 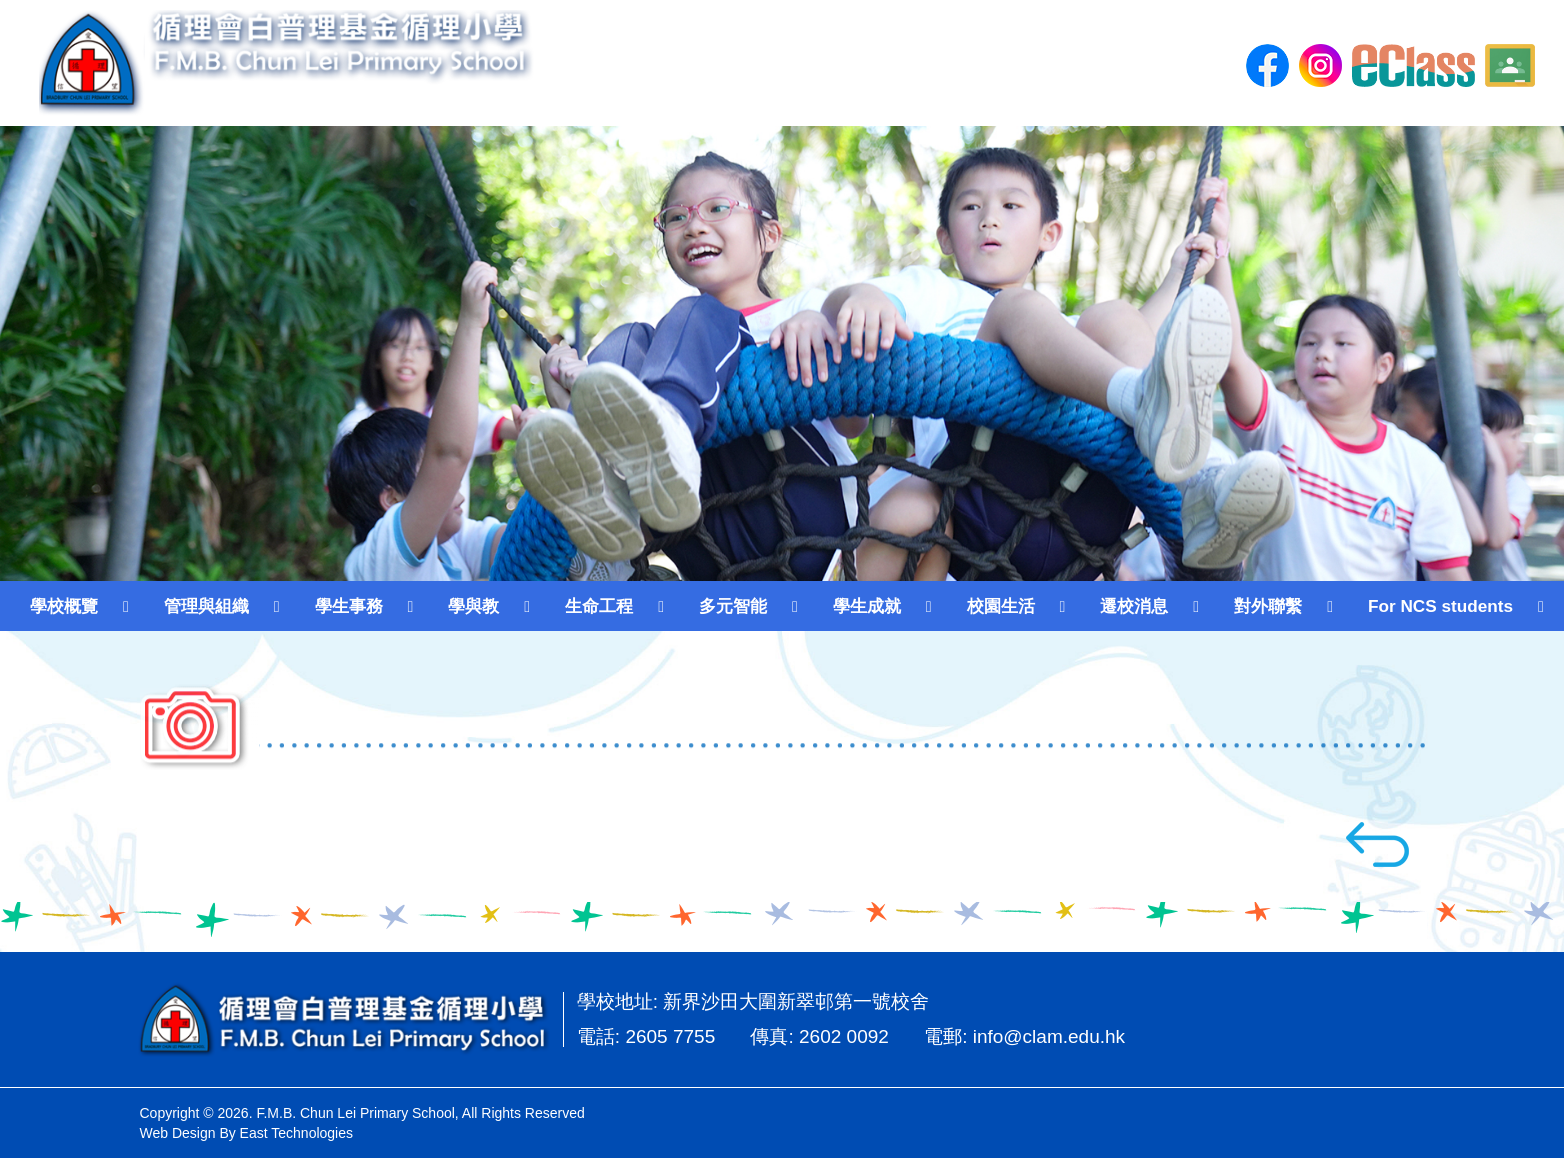 What do you see at coordinates (206, 606) in the screenshot?
I see `管理與組織` at bounding box center [206, 606].